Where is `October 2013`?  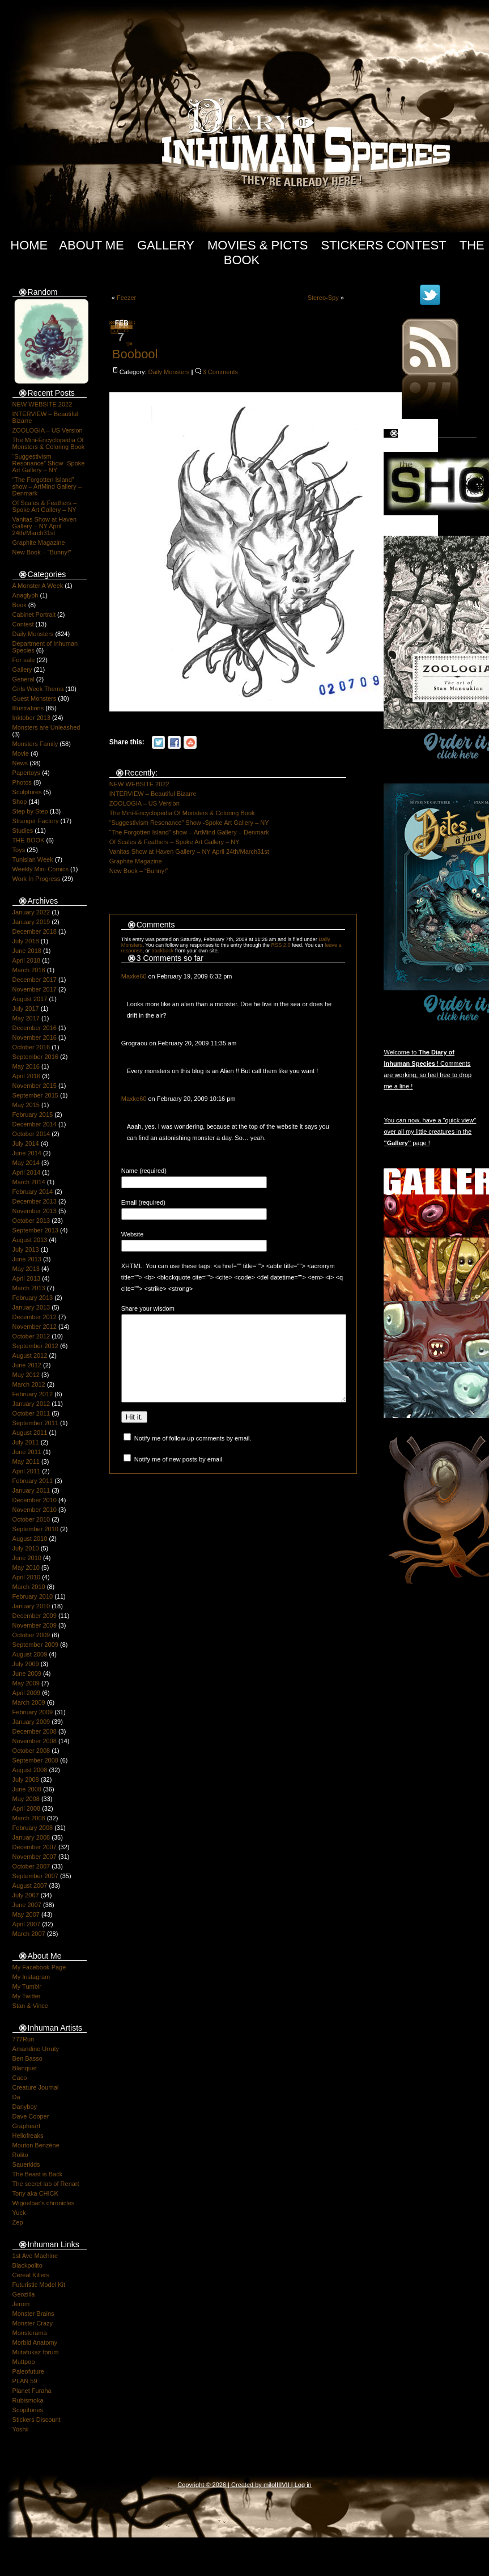 October 2013 is located at coordinates (31, 1220).